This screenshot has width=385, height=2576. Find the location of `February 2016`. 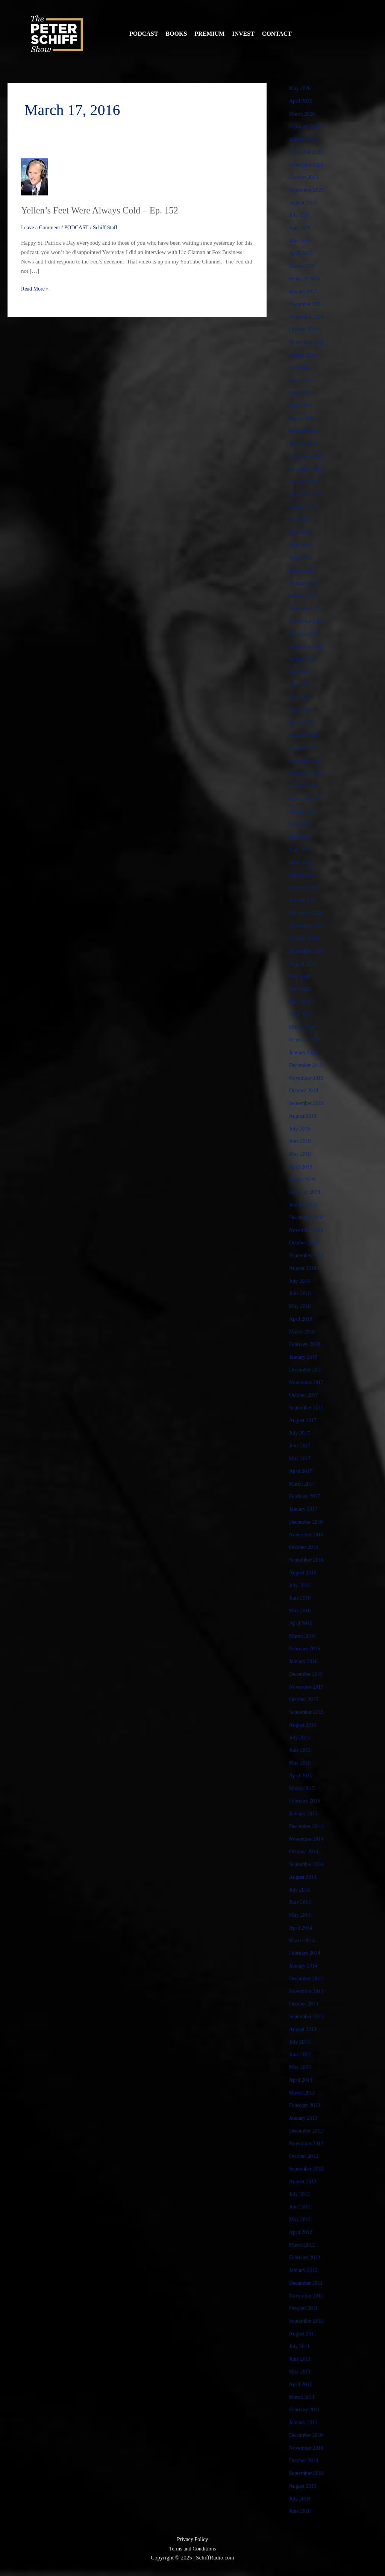

February 2016 is located at coordinates (305, 1648).